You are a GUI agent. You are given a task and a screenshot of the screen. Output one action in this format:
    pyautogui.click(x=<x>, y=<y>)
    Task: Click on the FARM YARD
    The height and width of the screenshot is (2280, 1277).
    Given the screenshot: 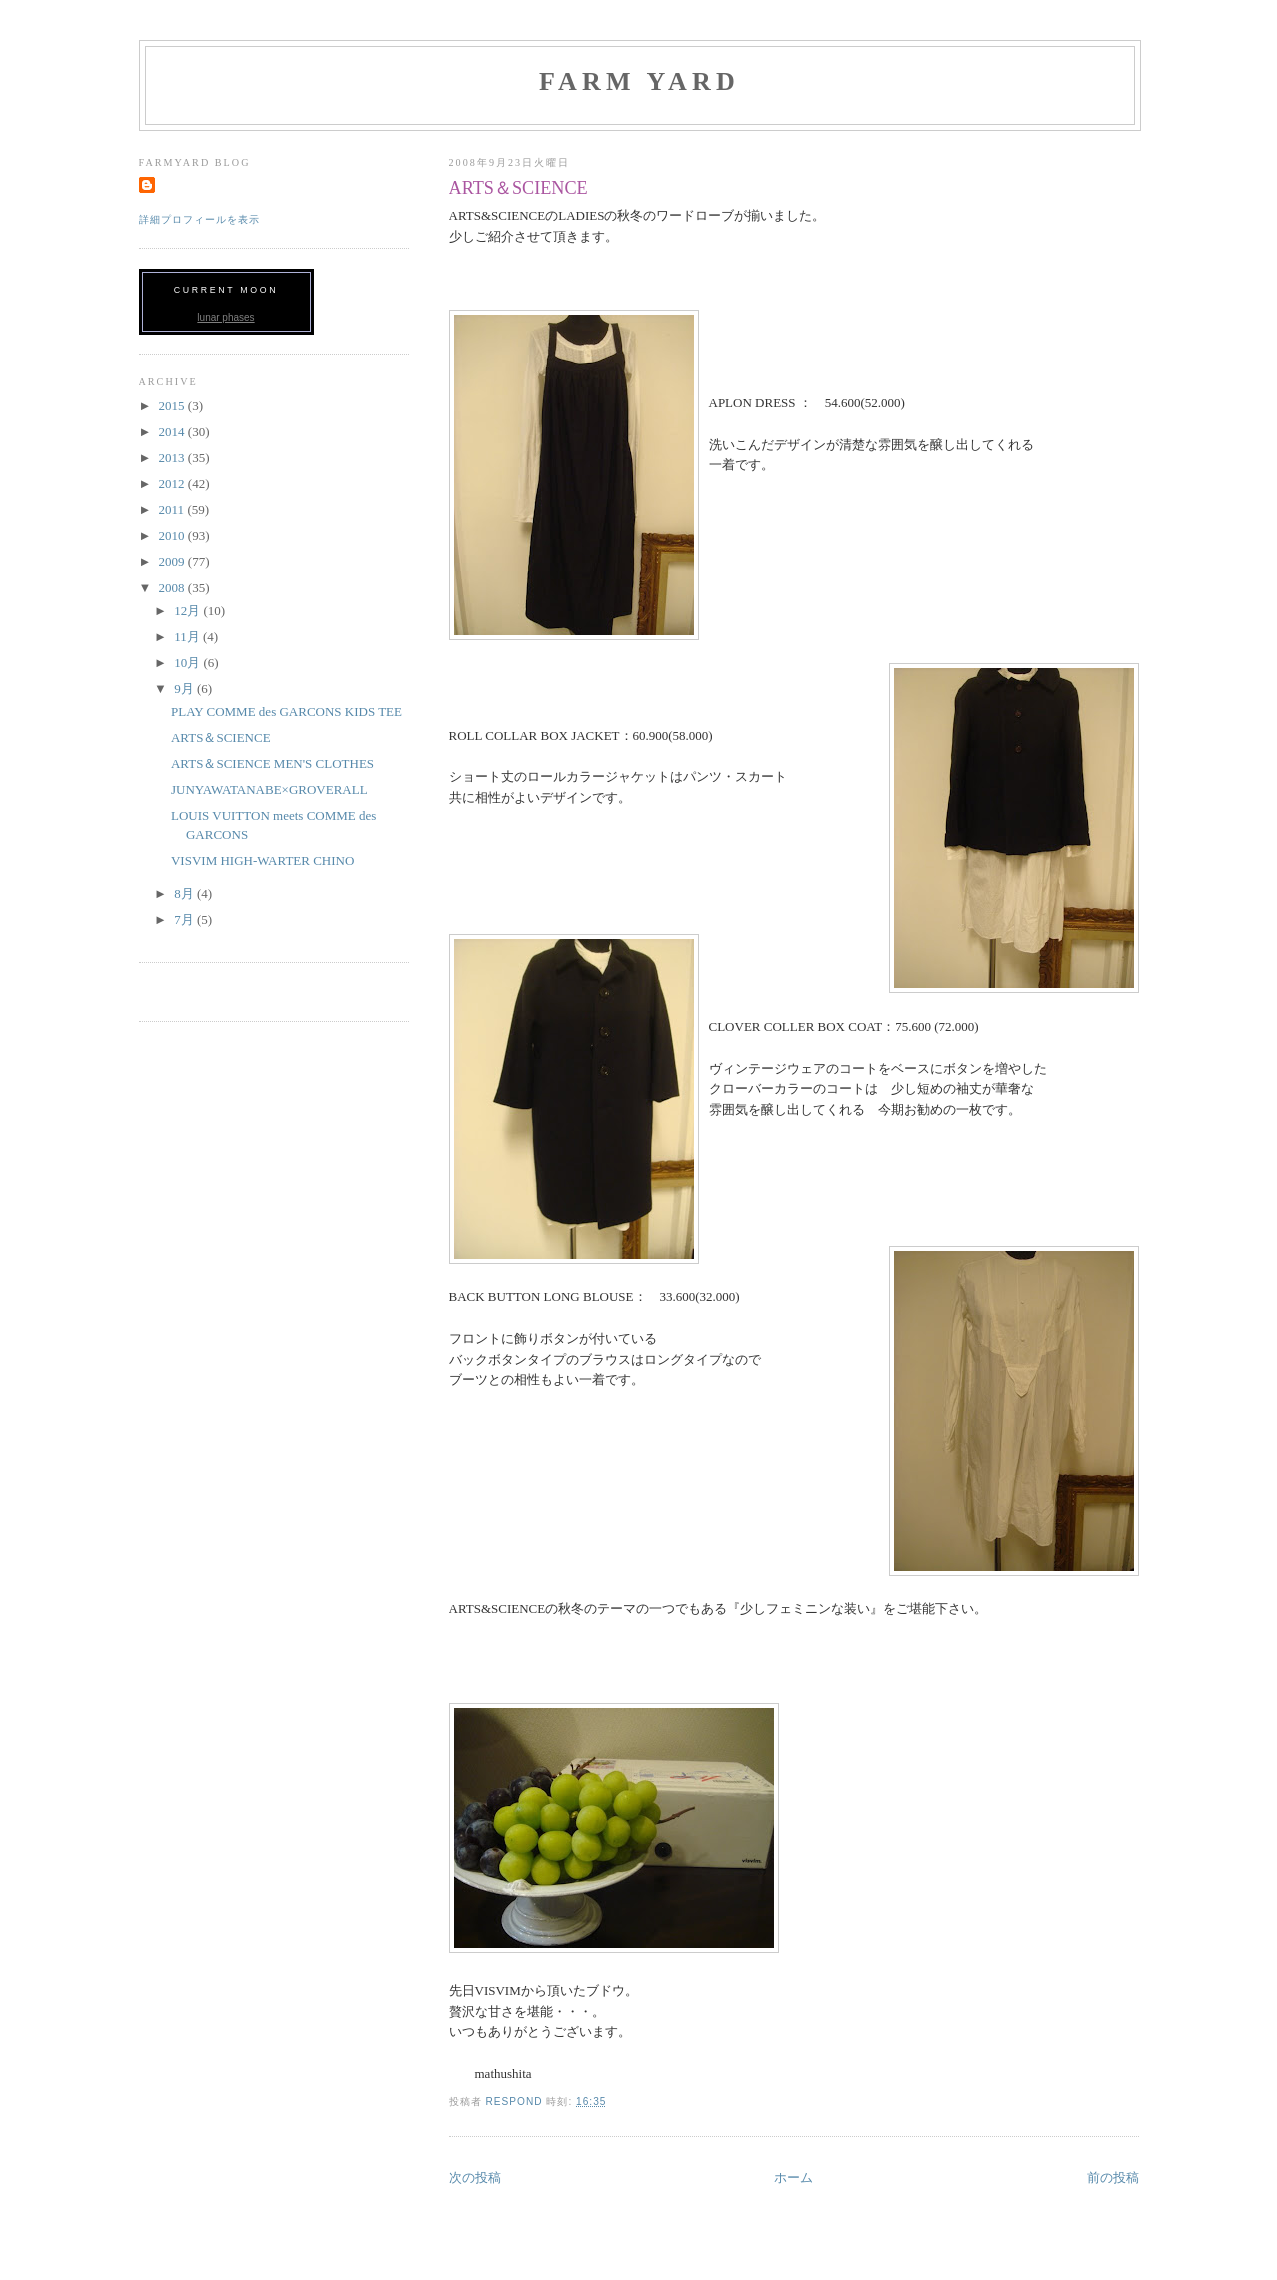 What is the action you would take?
    pyautogui.click(x=639, y=81)
    